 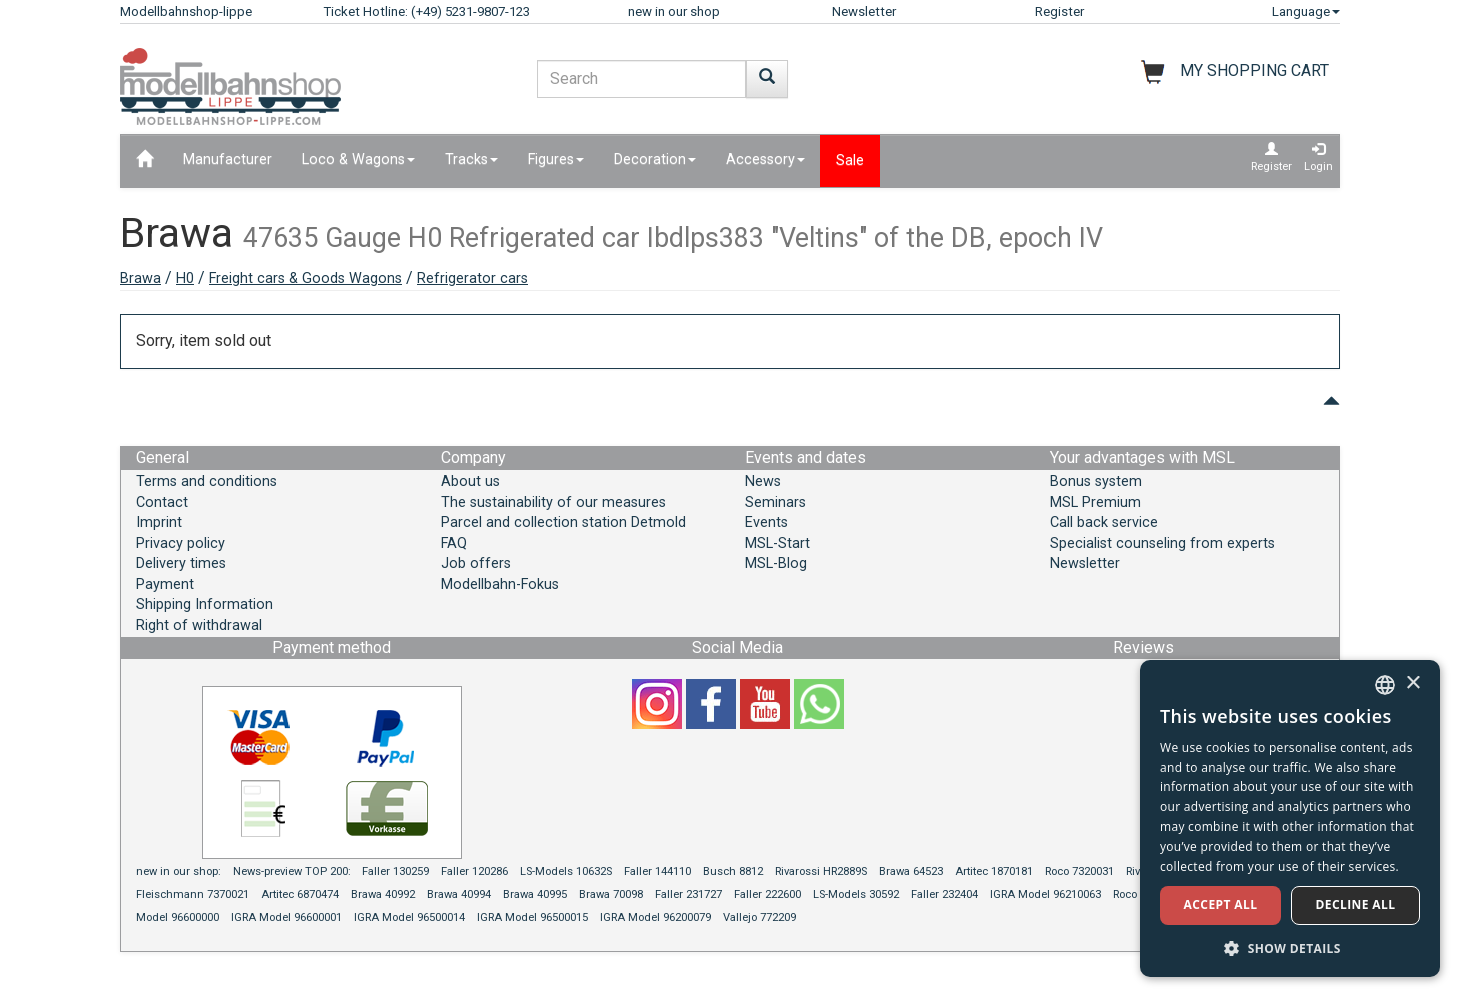 What do you see at coordinates (1356, 904) in the screenshot?
I see `Decline all [button]` at bounding box center [1356, 904].